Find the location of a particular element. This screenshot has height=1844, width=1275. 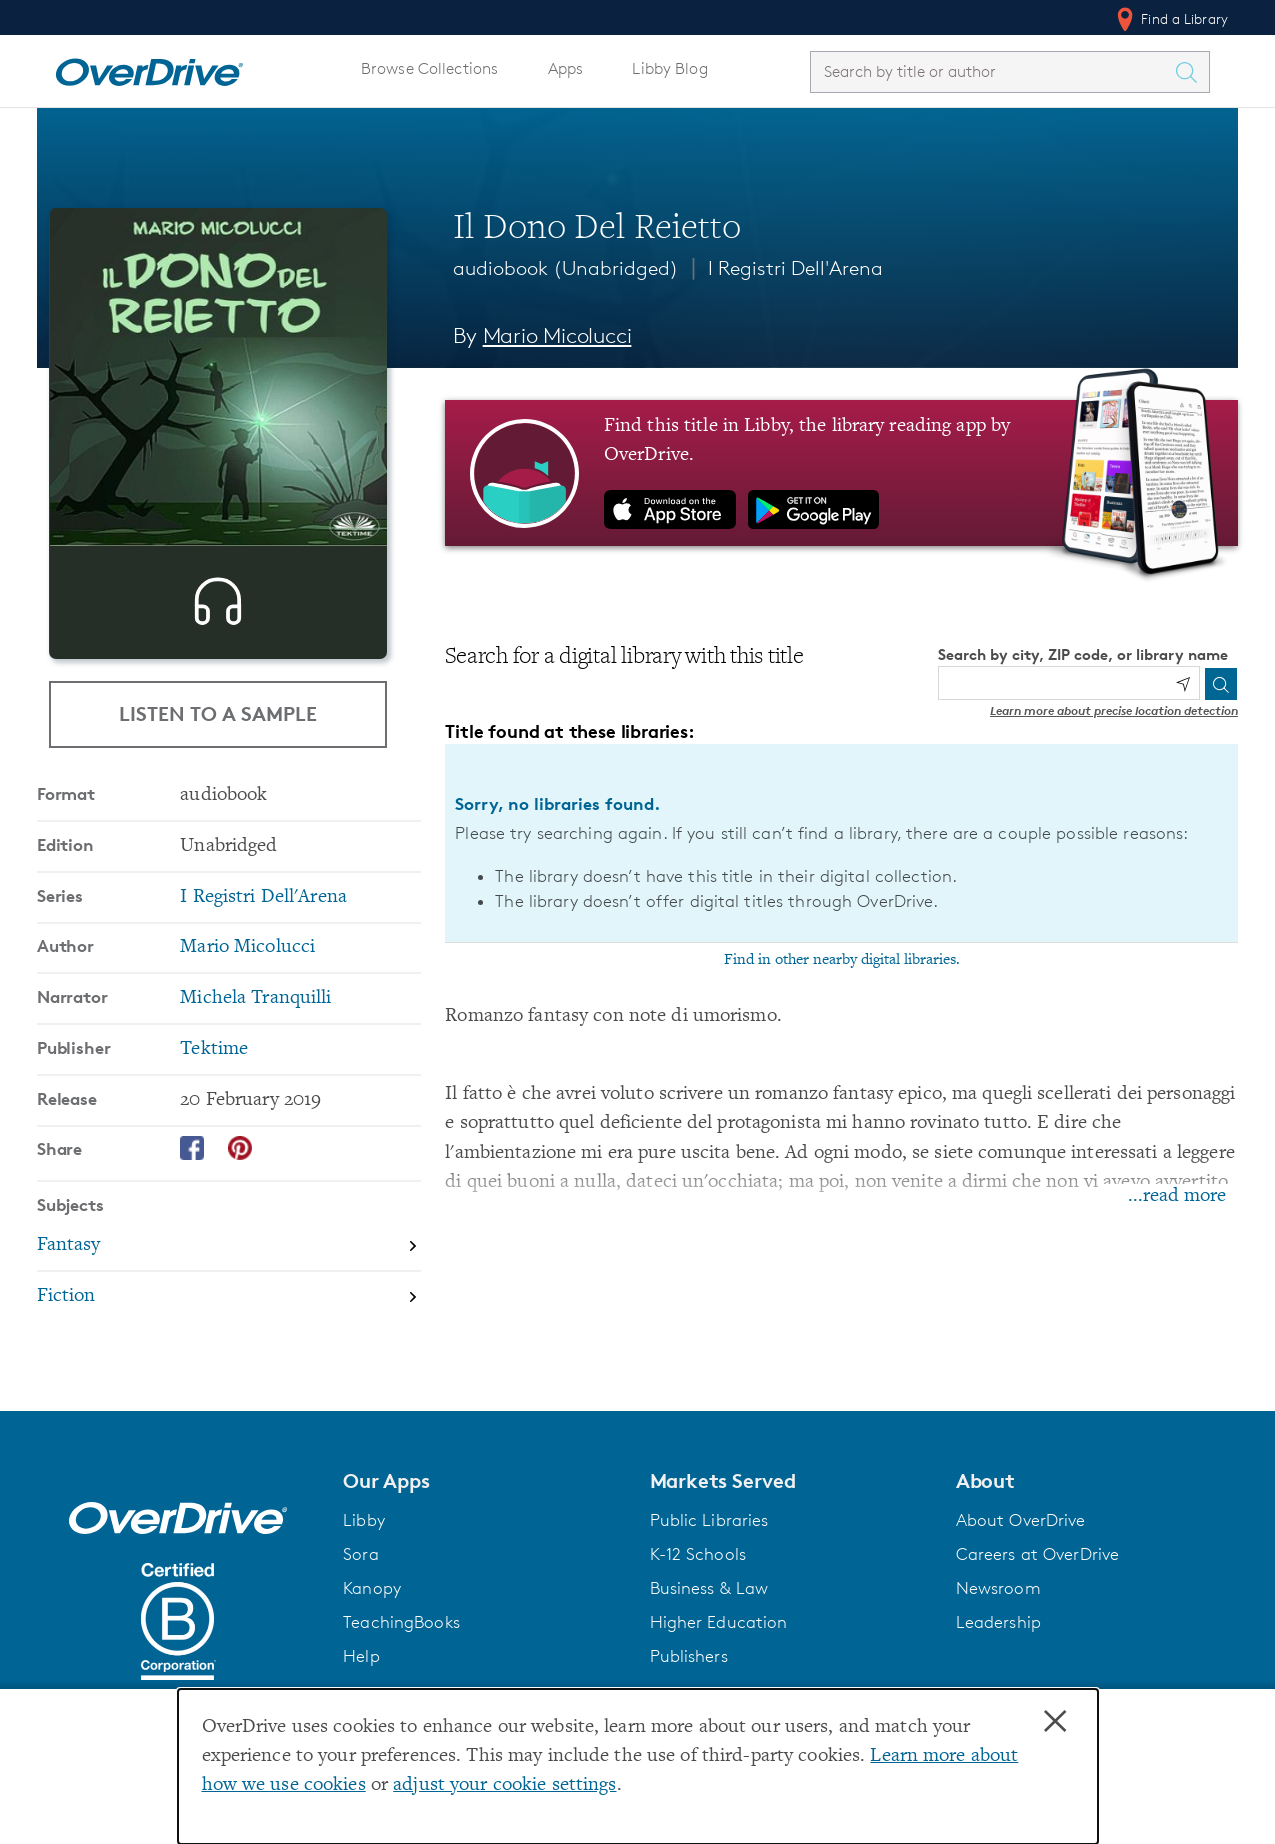

Publishers is located at coordinates (689, 1656).